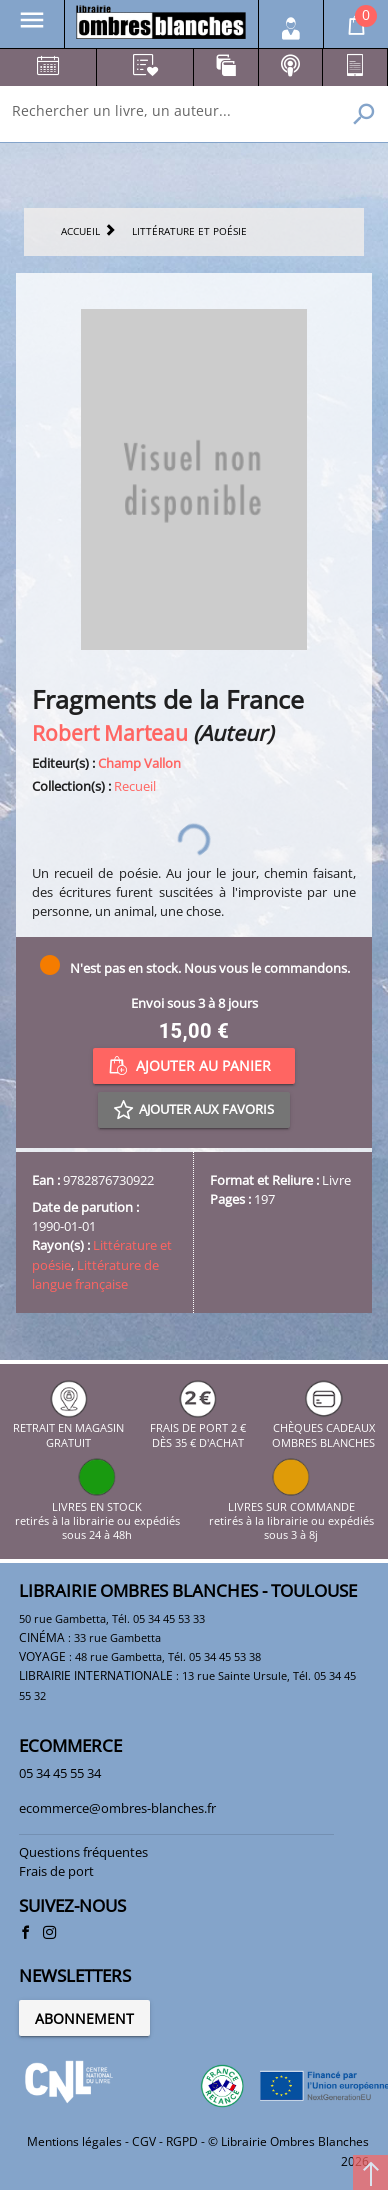 Image resolution: width=388 pixels, height=2190 pixels. Describe the element at coordinates (144, 2141) in the screenshot. I see `CGV` at that location.